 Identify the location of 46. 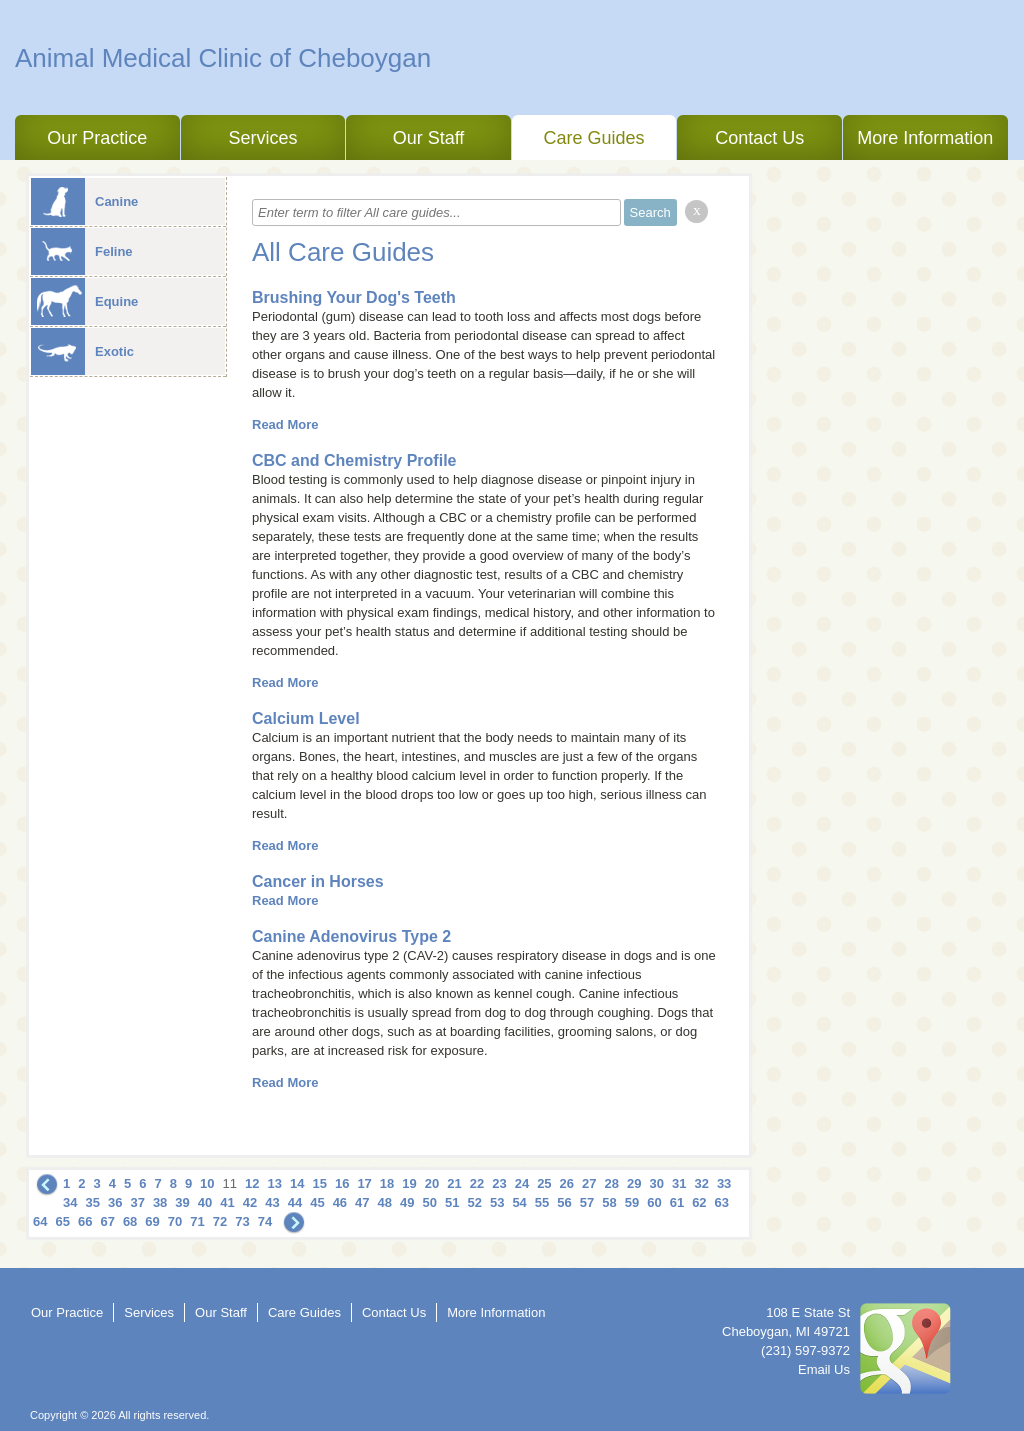
(340, 1202).